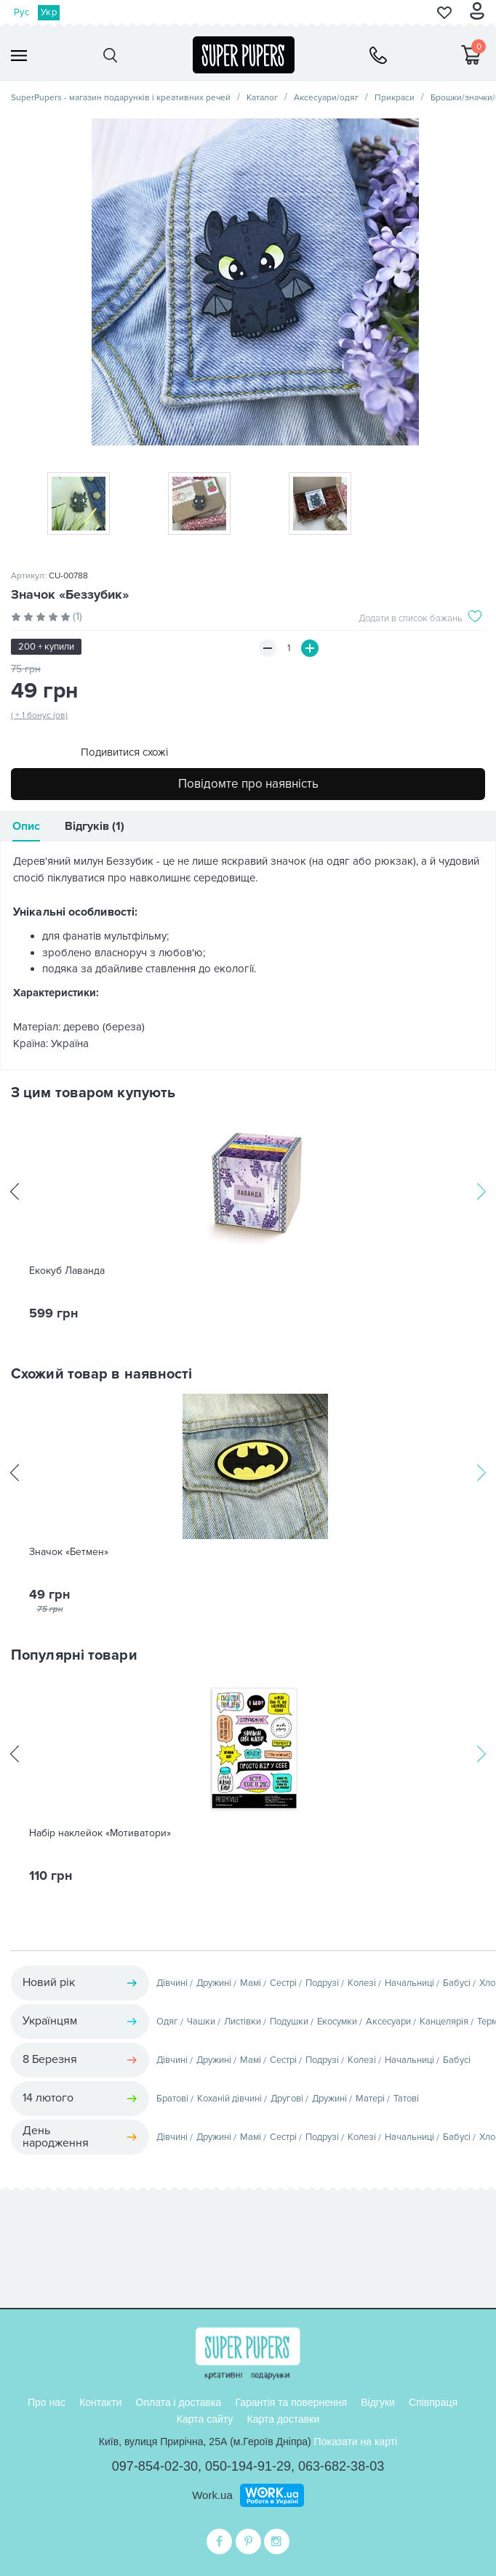  I want to click on Одяг, so click(167, 2021).